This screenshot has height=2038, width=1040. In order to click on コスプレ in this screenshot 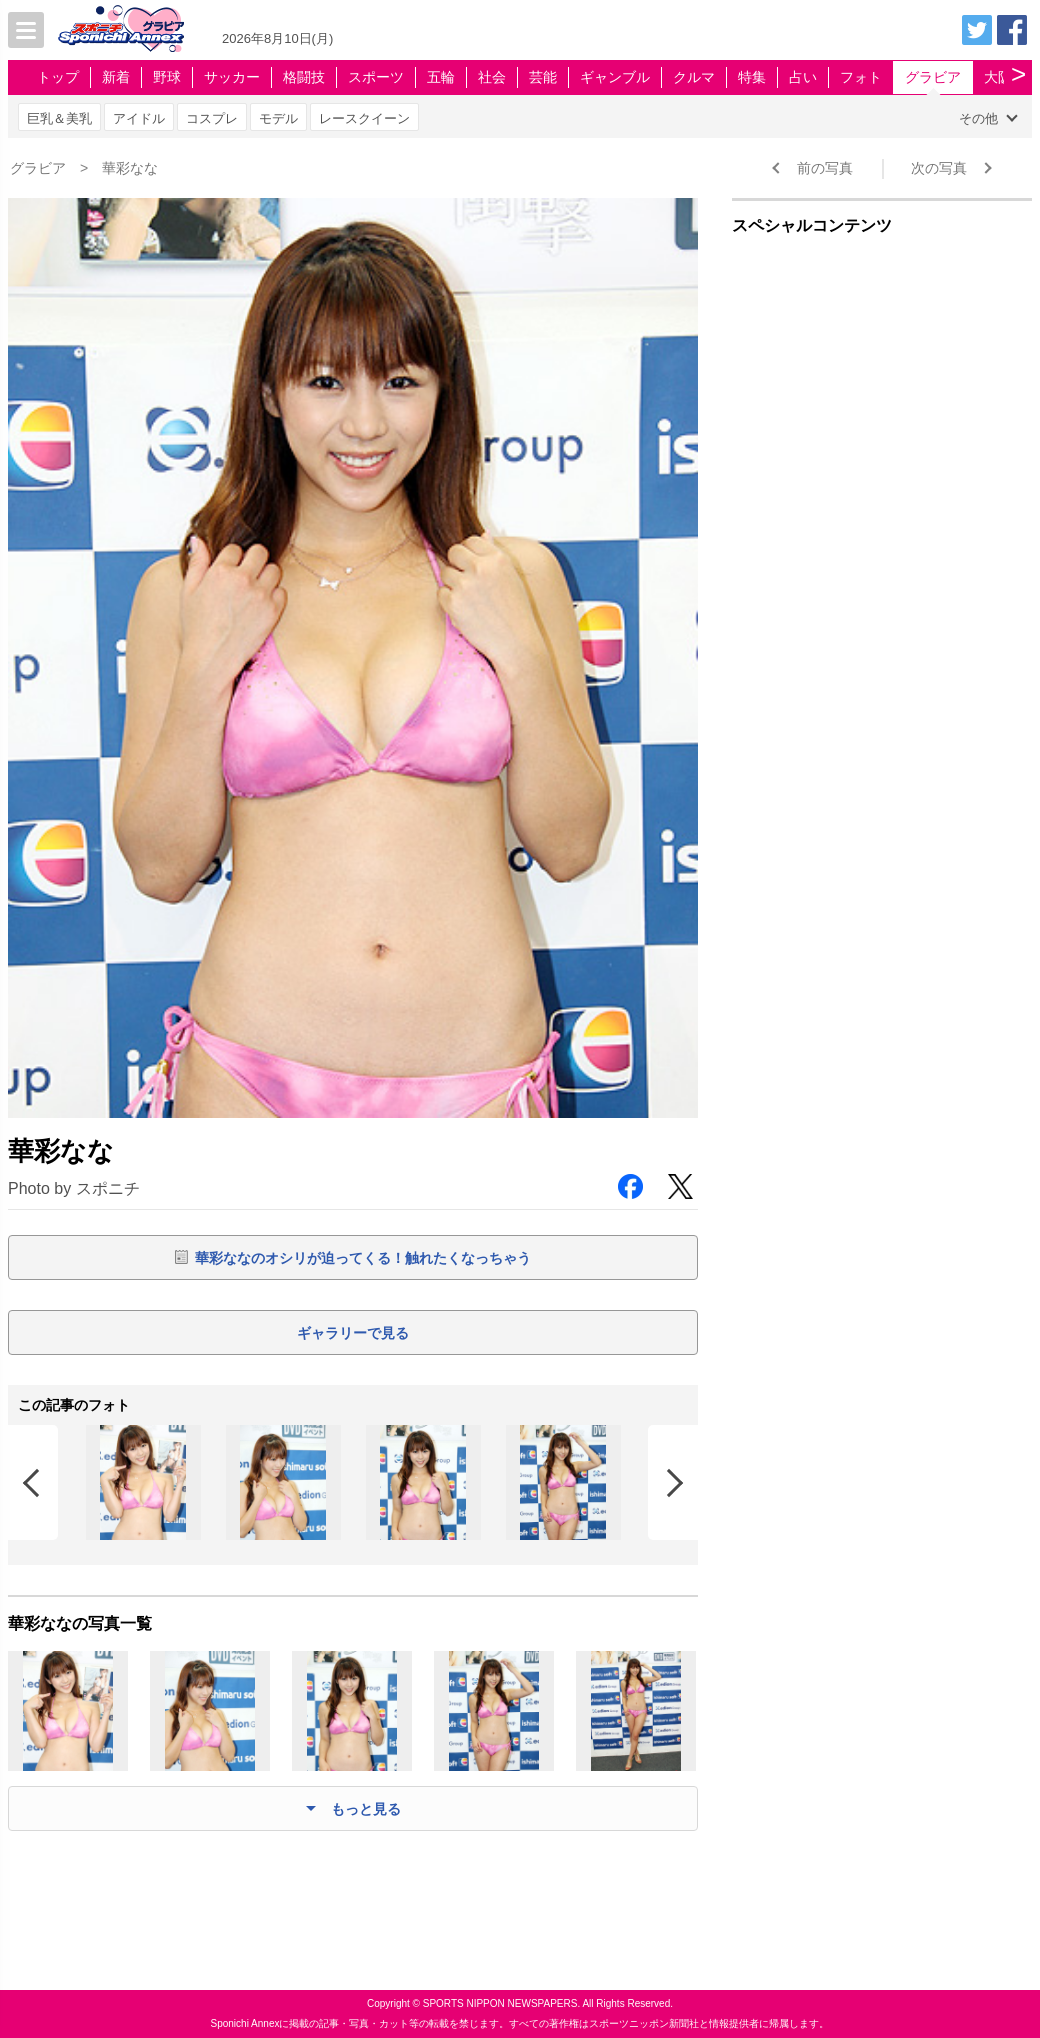, I will do `click(212, 118)`.